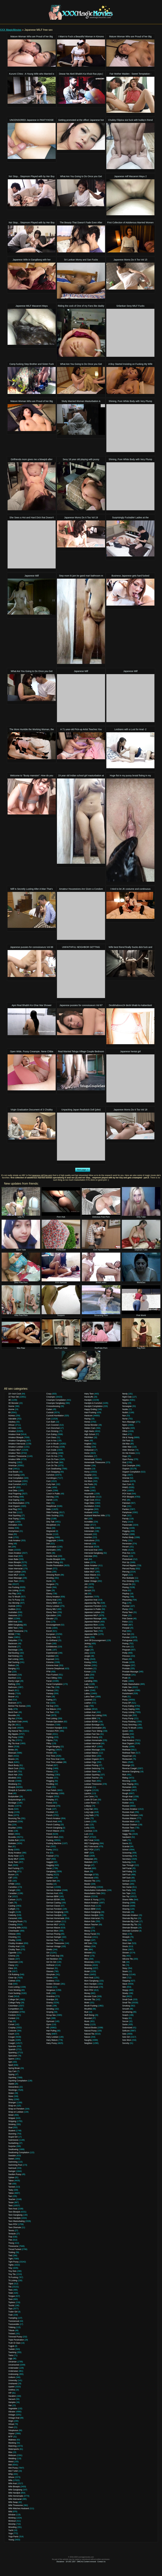  Describe the element at coordinates (88, 1397) in the screenshot. I see `Handcuffs` at that location.